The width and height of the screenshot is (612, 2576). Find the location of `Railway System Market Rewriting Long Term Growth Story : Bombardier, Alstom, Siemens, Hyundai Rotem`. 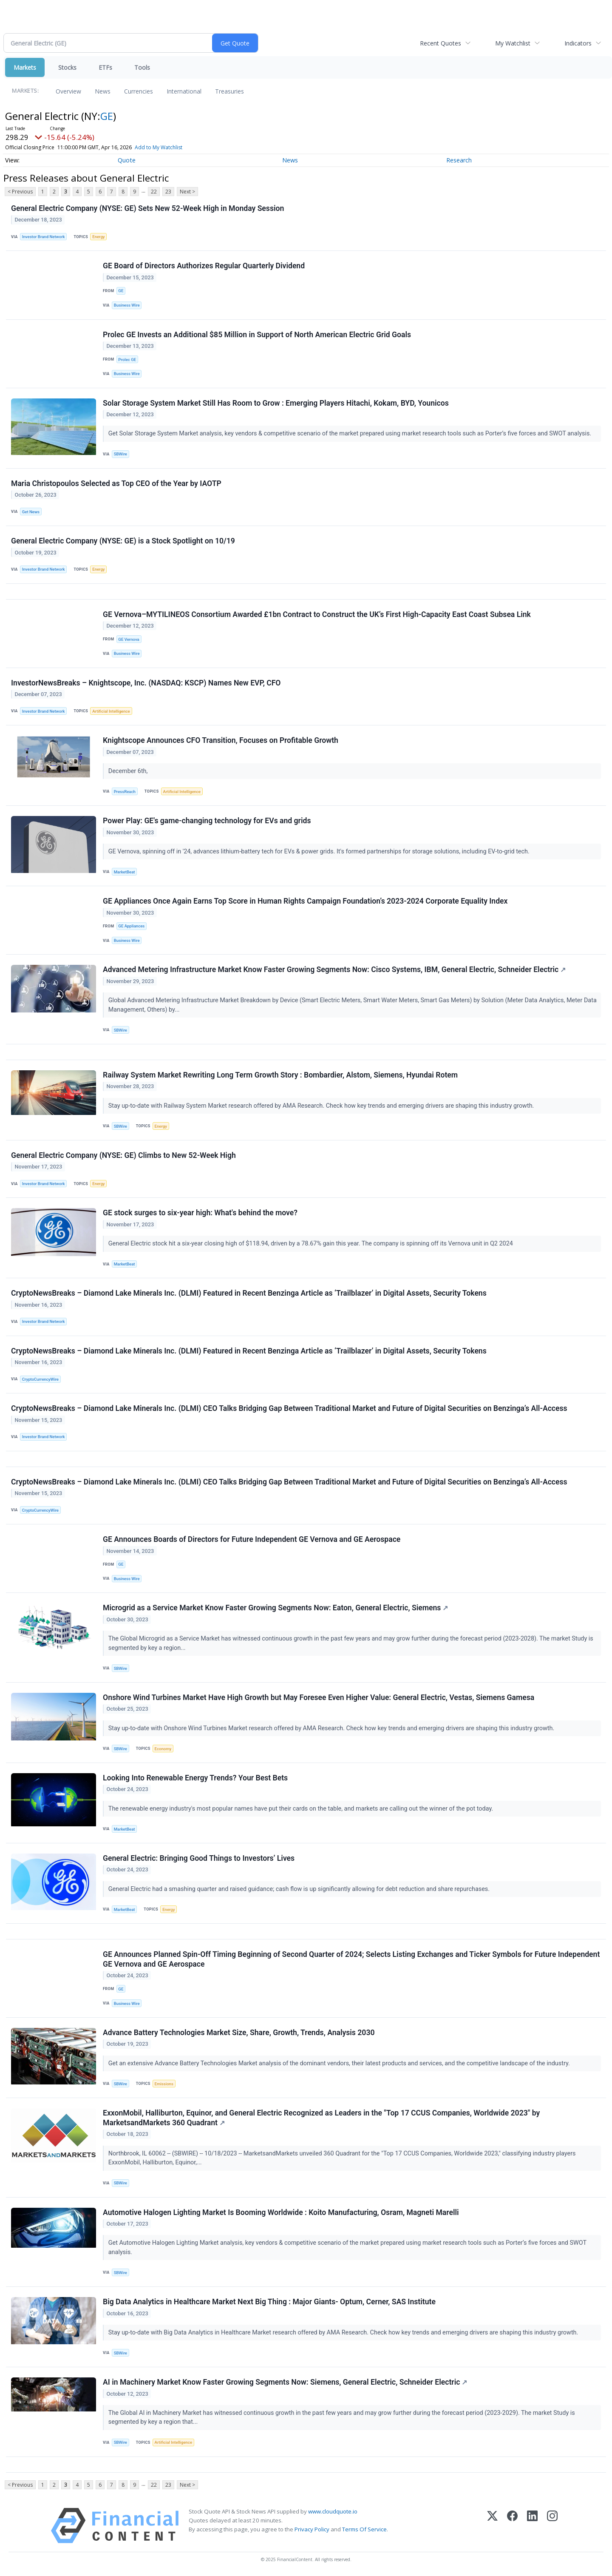

Railway System Market Rewriting Long Term Growth Story : Bombardier, Alstom, Siemens, Hyundai Rotem is located at coordinates (280, 1075).